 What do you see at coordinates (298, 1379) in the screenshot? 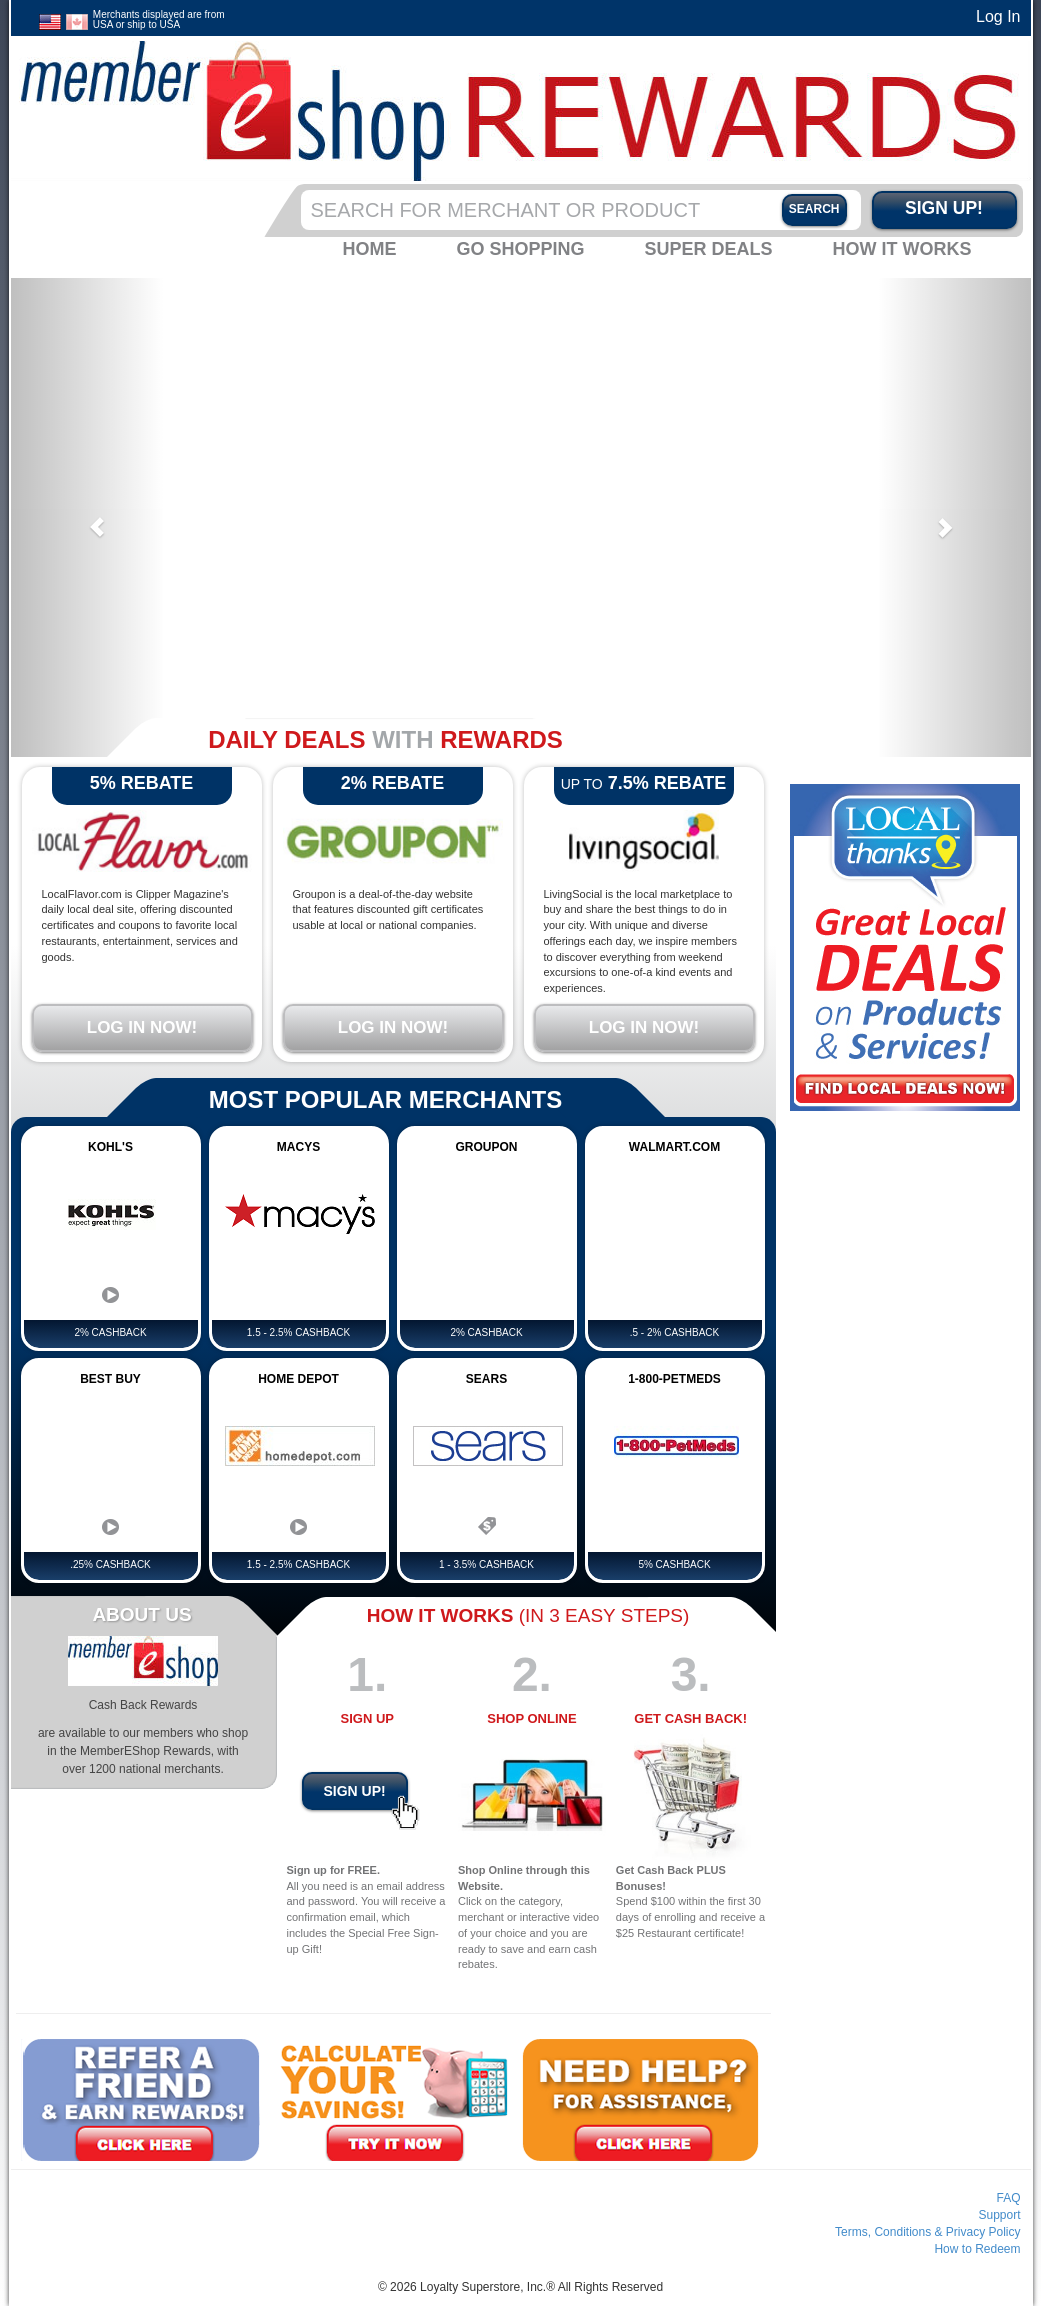
I see `Home Depot` at bounding box center [298, 1379].